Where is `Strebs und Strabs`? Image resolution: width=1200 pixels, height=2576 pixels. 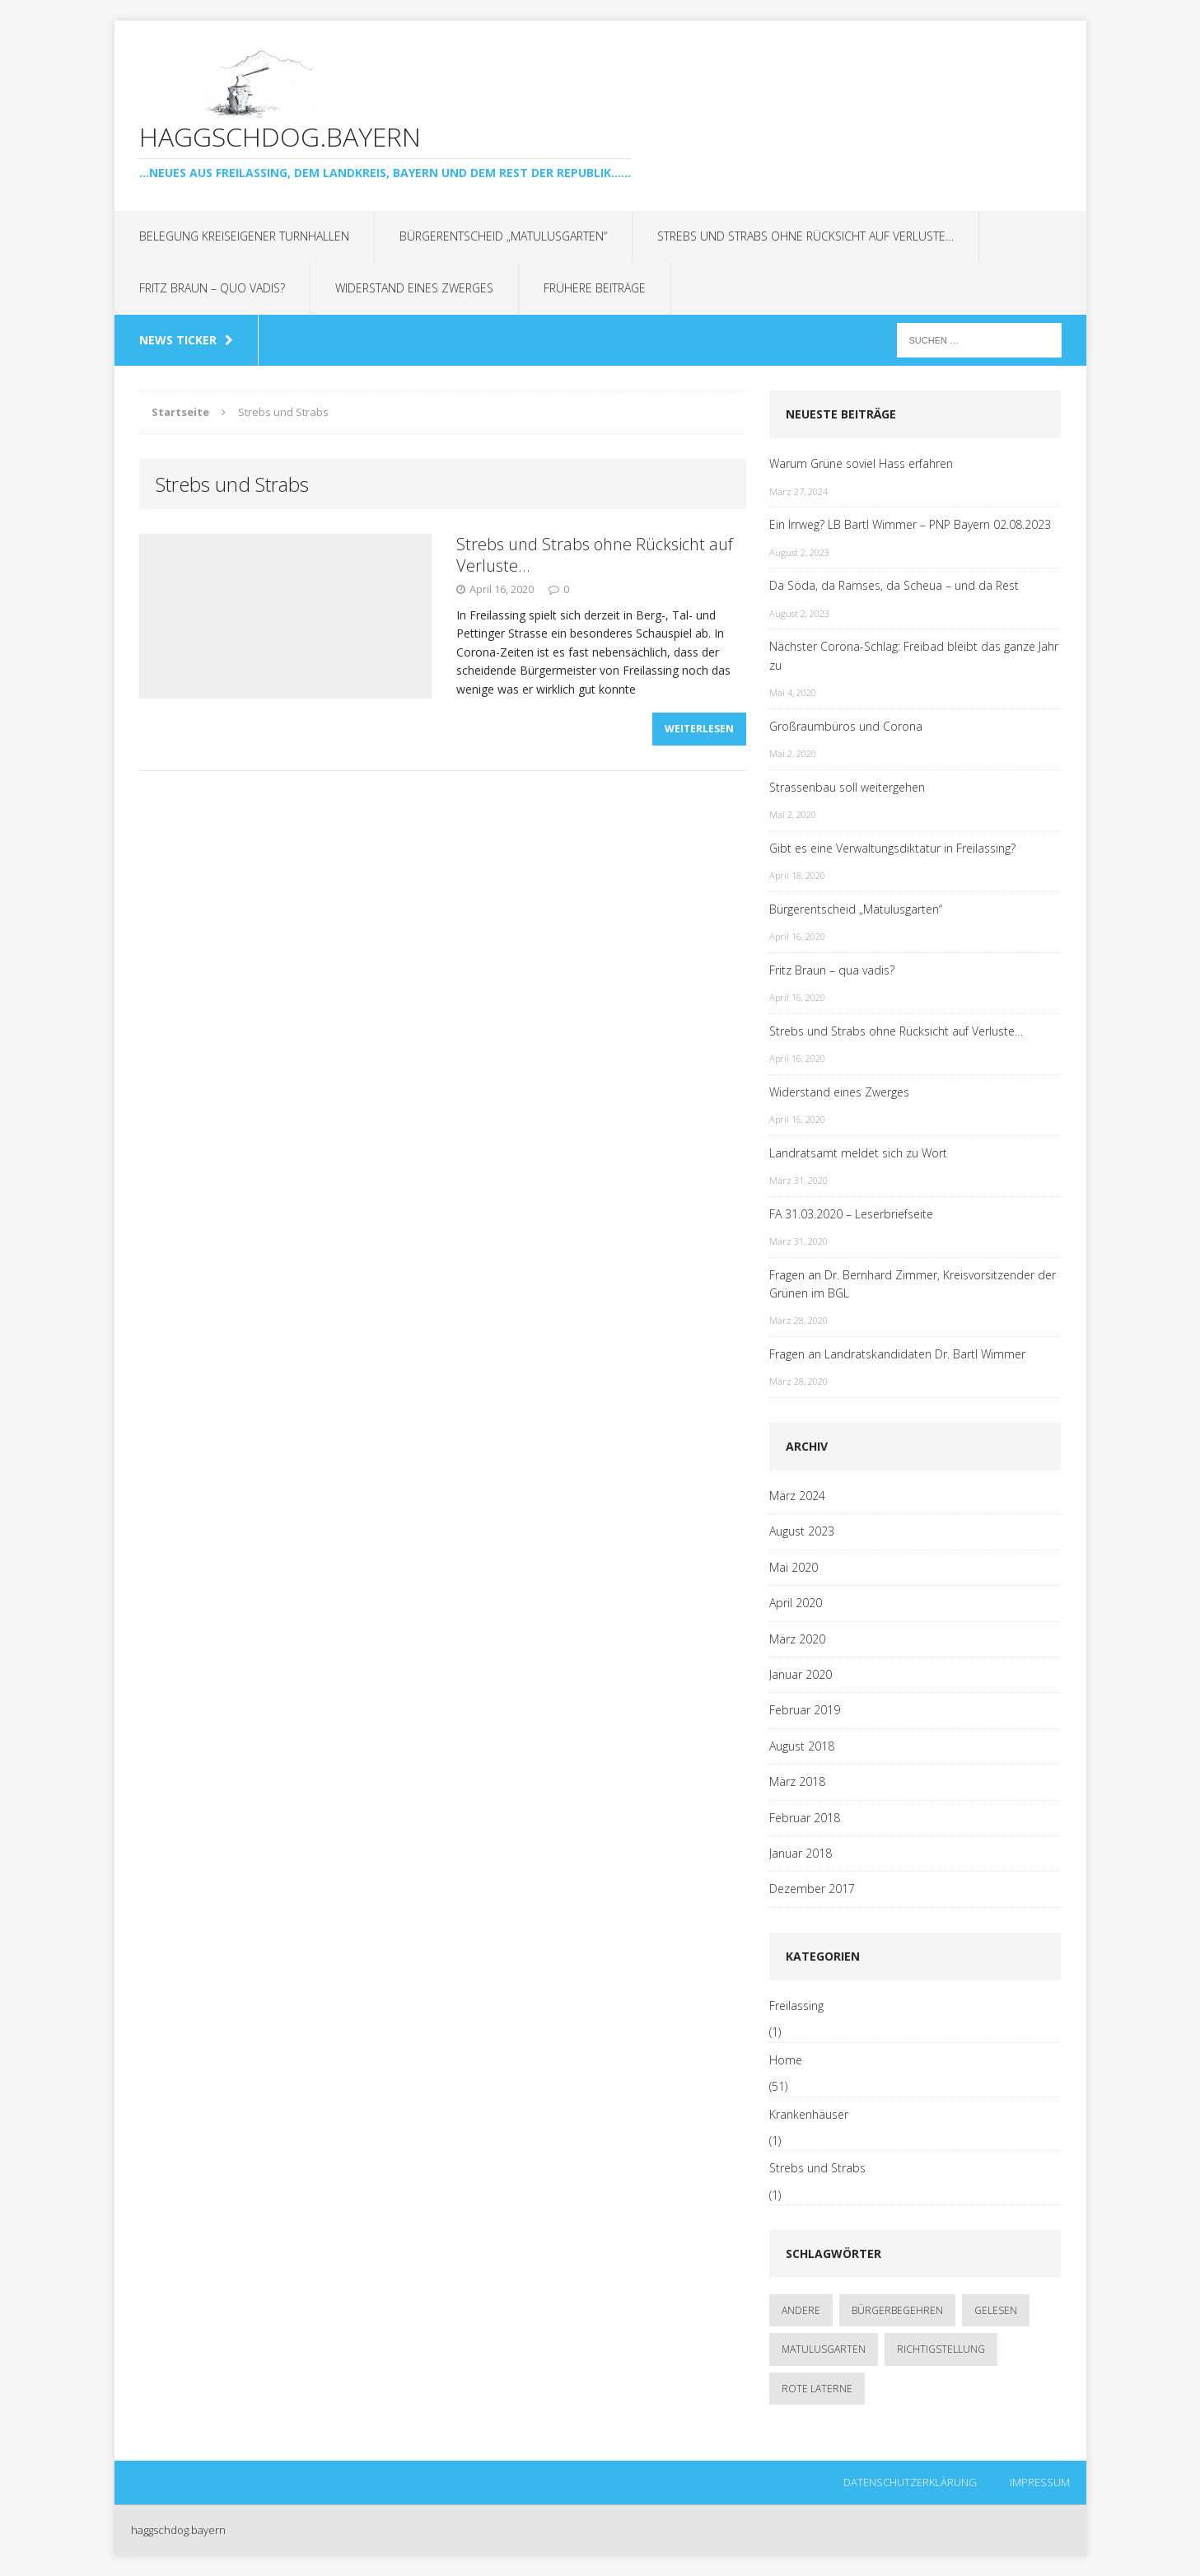
Strebs und Strabs is located at coordinates (817, 2168).